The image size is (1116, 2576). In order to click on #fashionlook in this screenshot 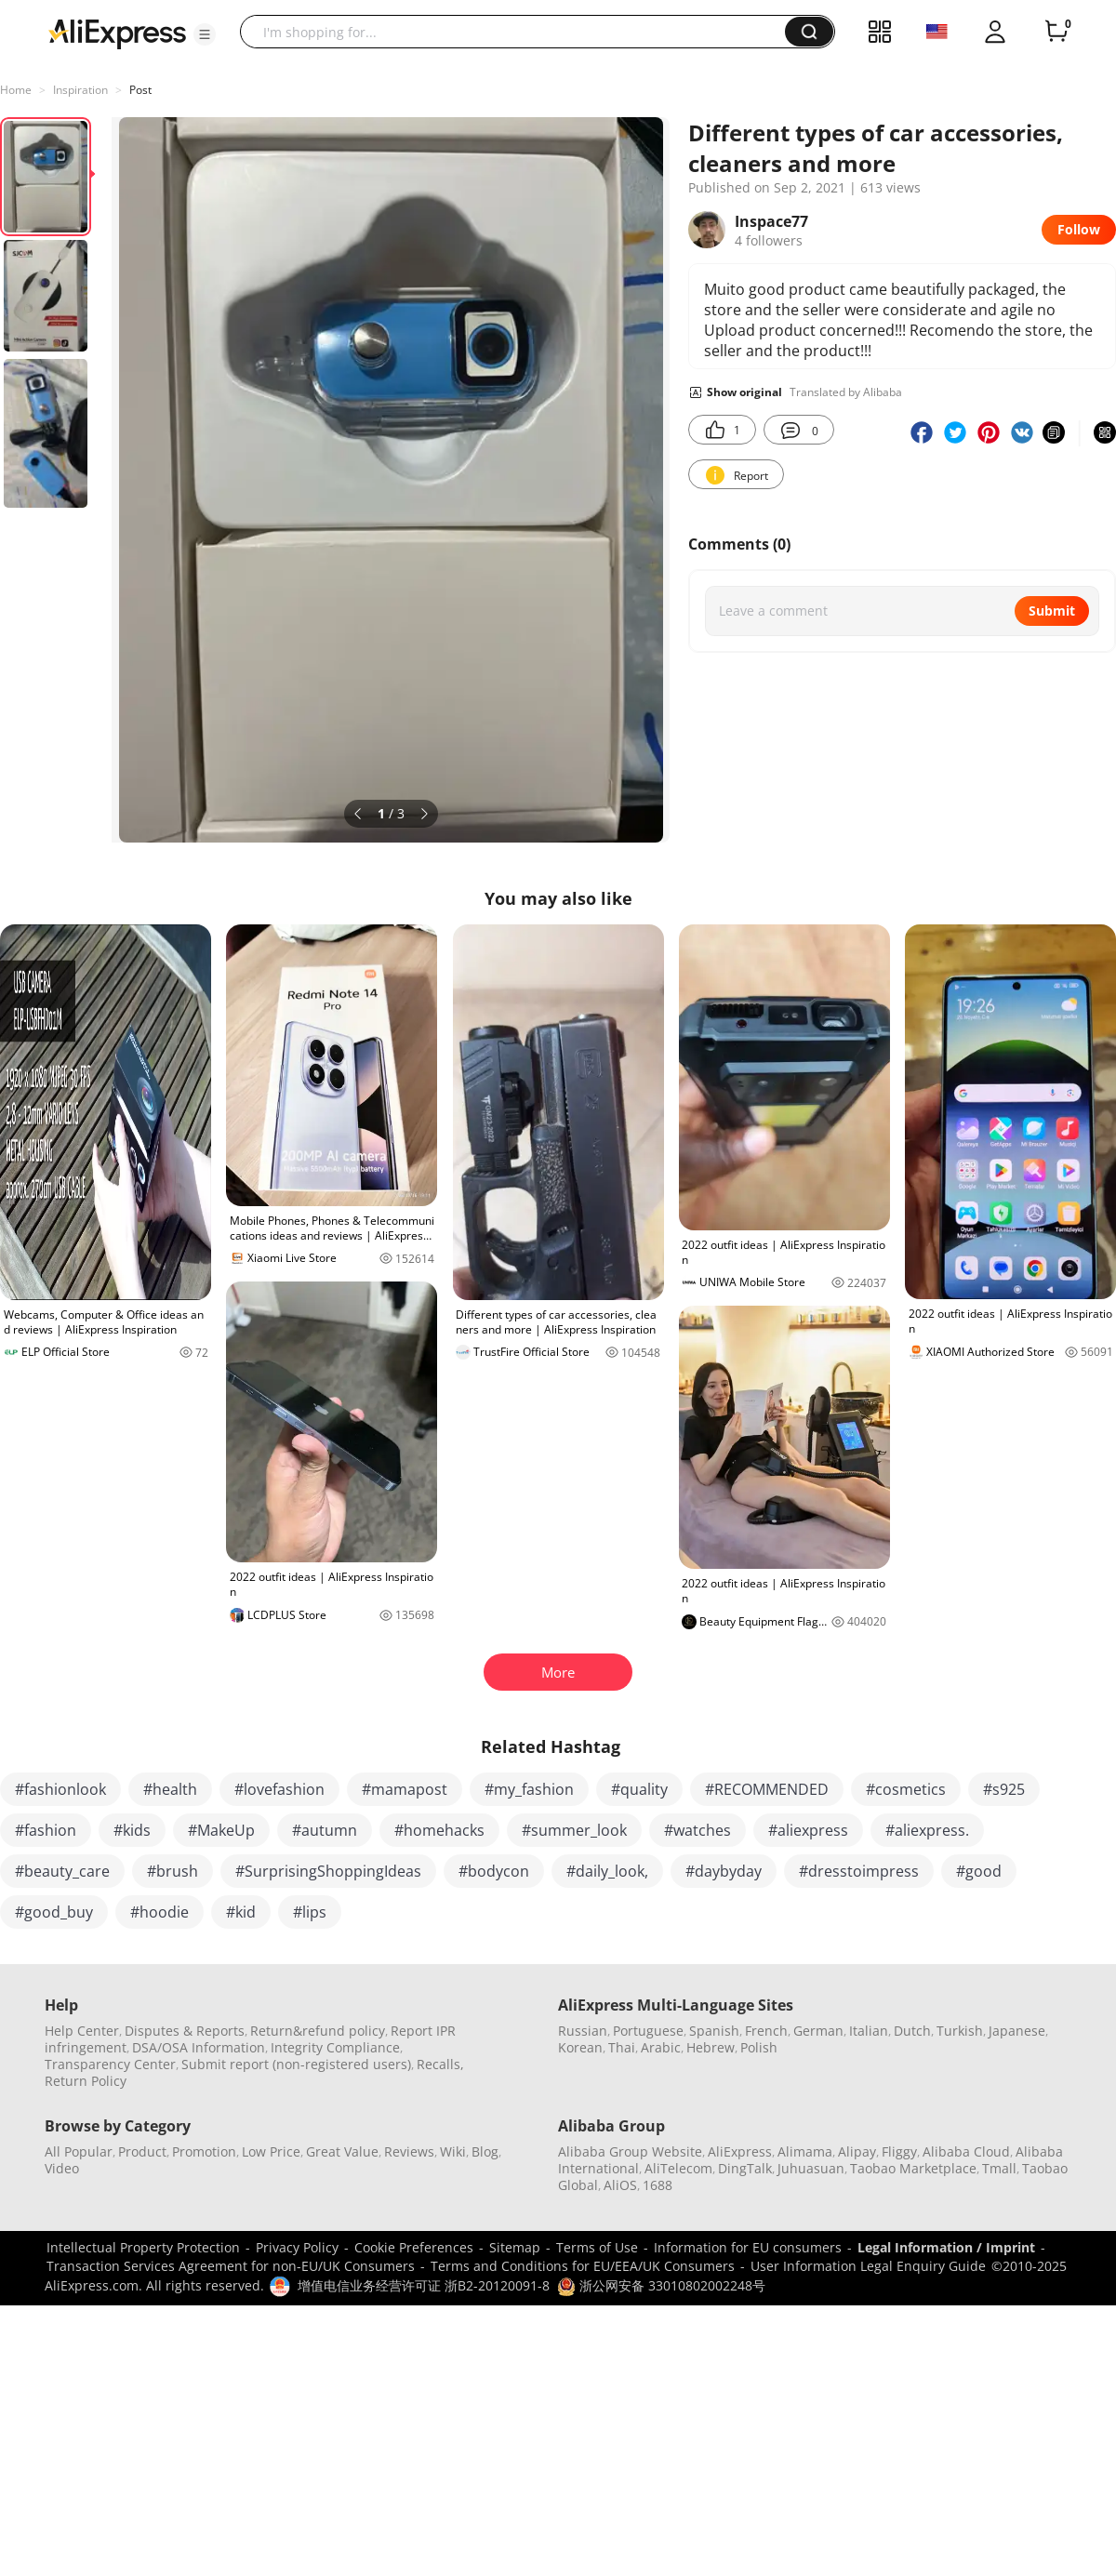, I will do `click(60, 1789)`.